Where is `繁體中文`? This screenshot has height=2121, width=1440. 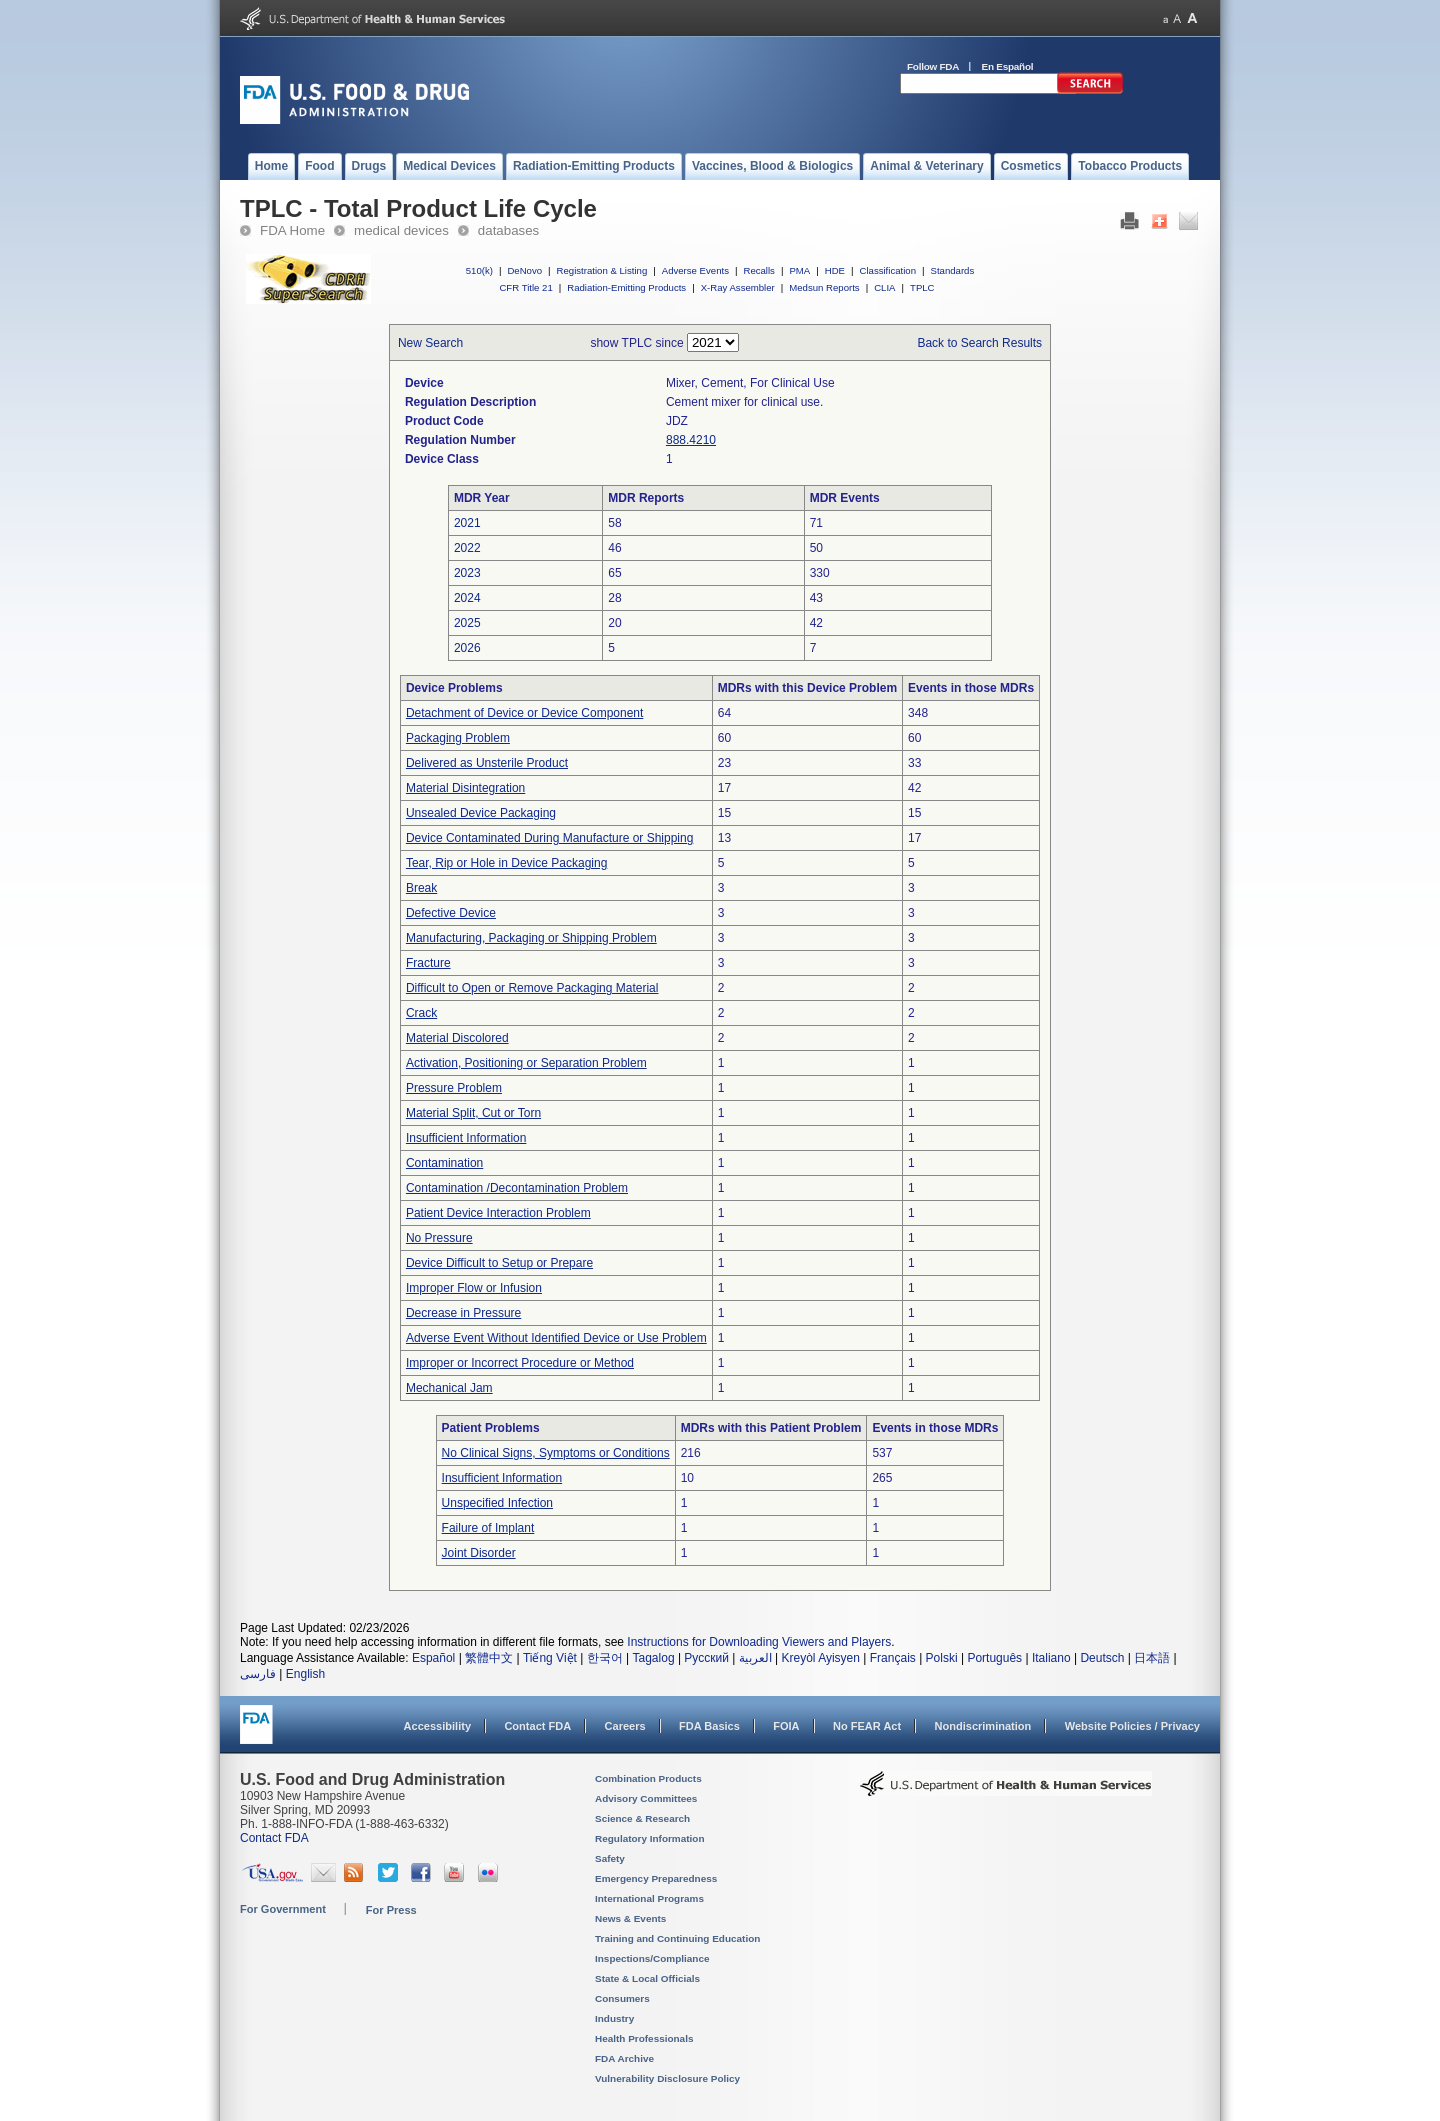 繁體中文 is located at coordinates (489, 1658).